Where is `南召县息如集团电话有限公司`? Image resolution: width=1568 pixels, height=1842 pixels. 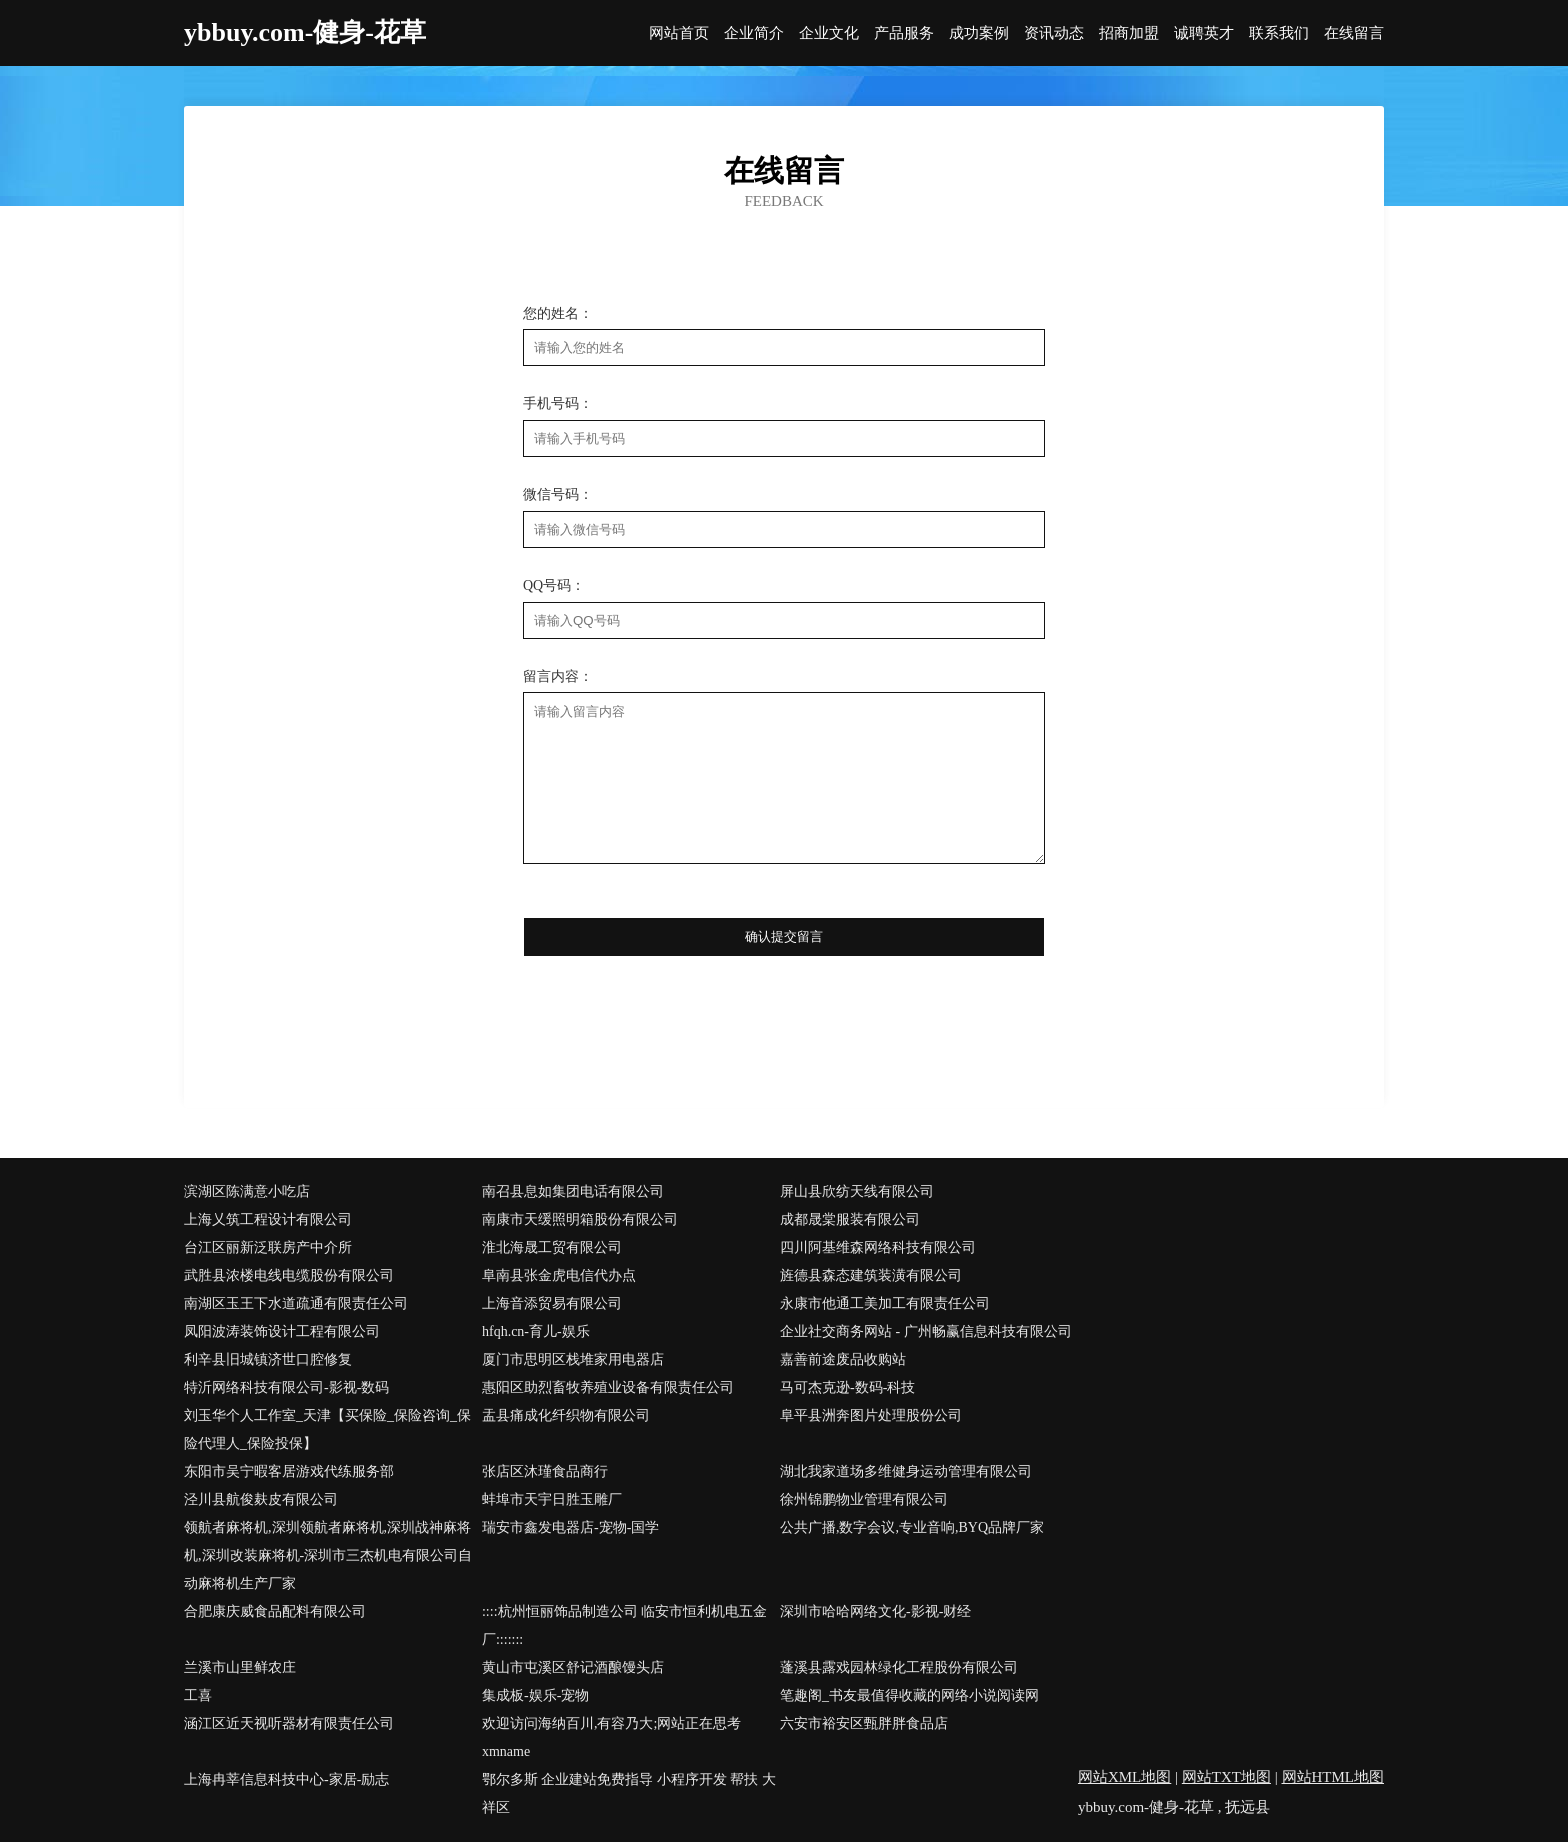 南召县息如集团电话有限公司 is located at coordinates (573, 1191).